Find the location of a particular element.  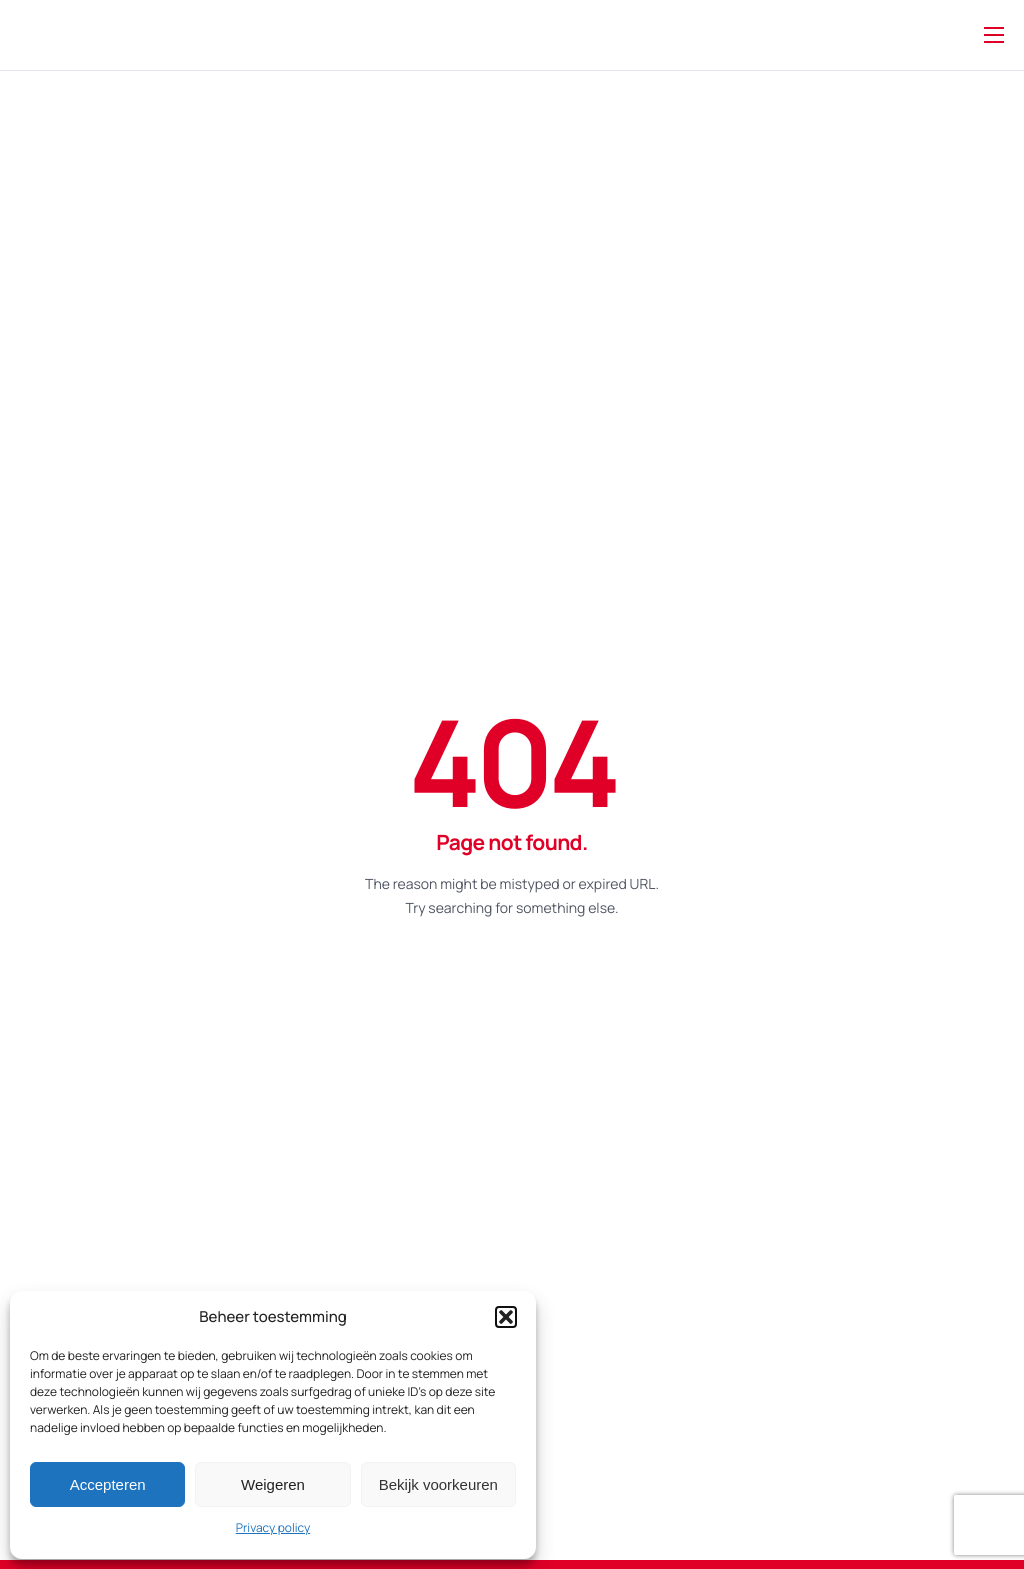

Privacy policy is located at coordinates (273, 1527).